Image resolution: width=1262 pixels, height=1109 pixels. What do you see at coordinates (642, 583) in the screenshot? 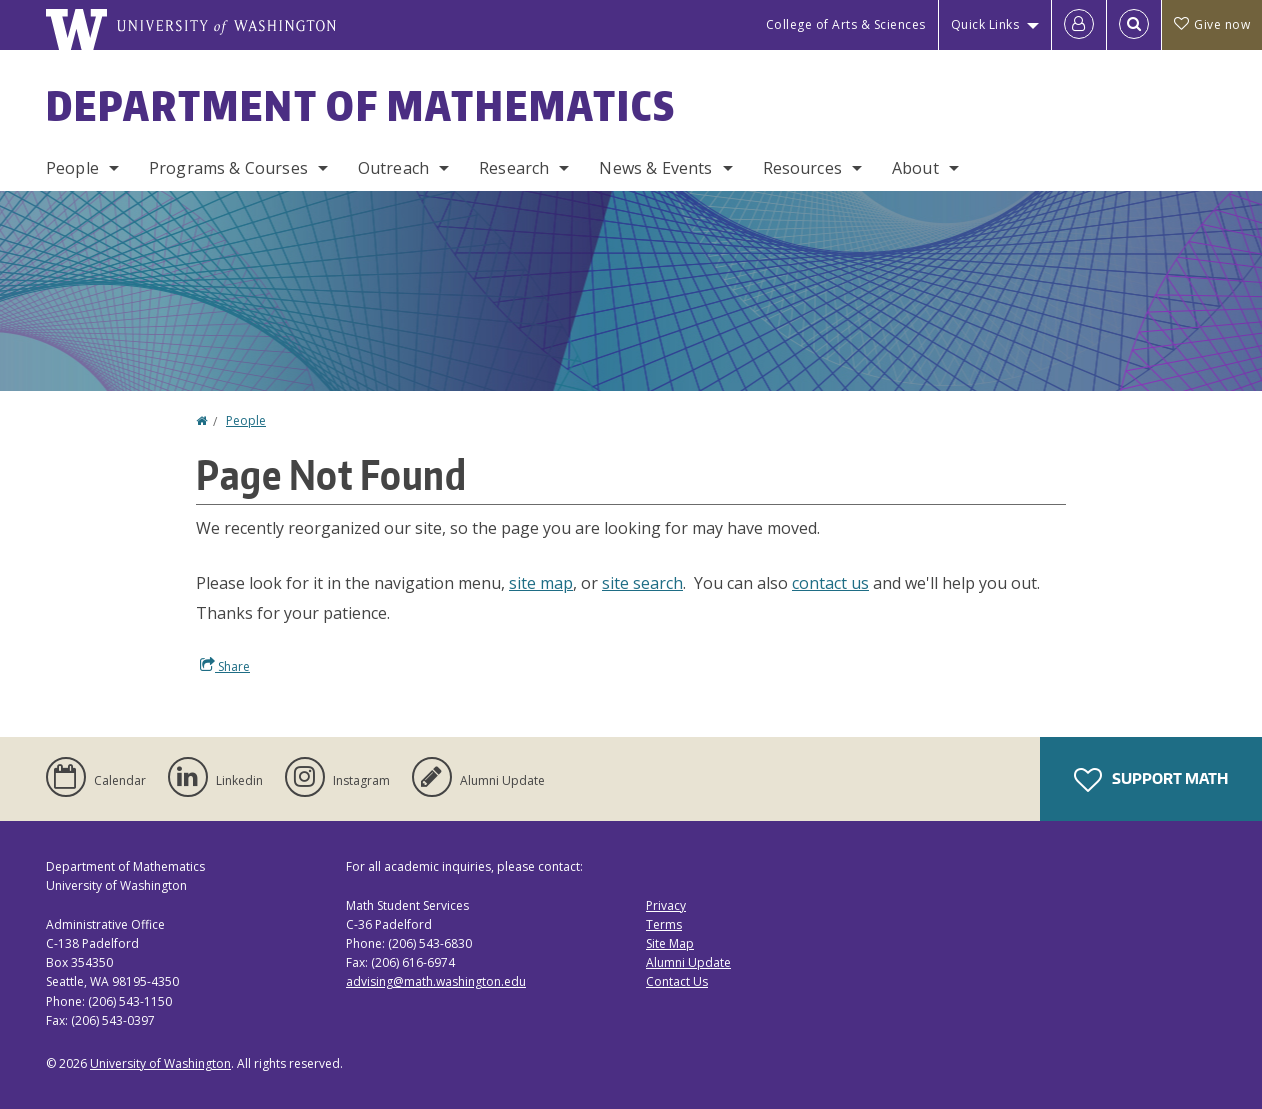
I see `site search` at bounding box center [642, 583].